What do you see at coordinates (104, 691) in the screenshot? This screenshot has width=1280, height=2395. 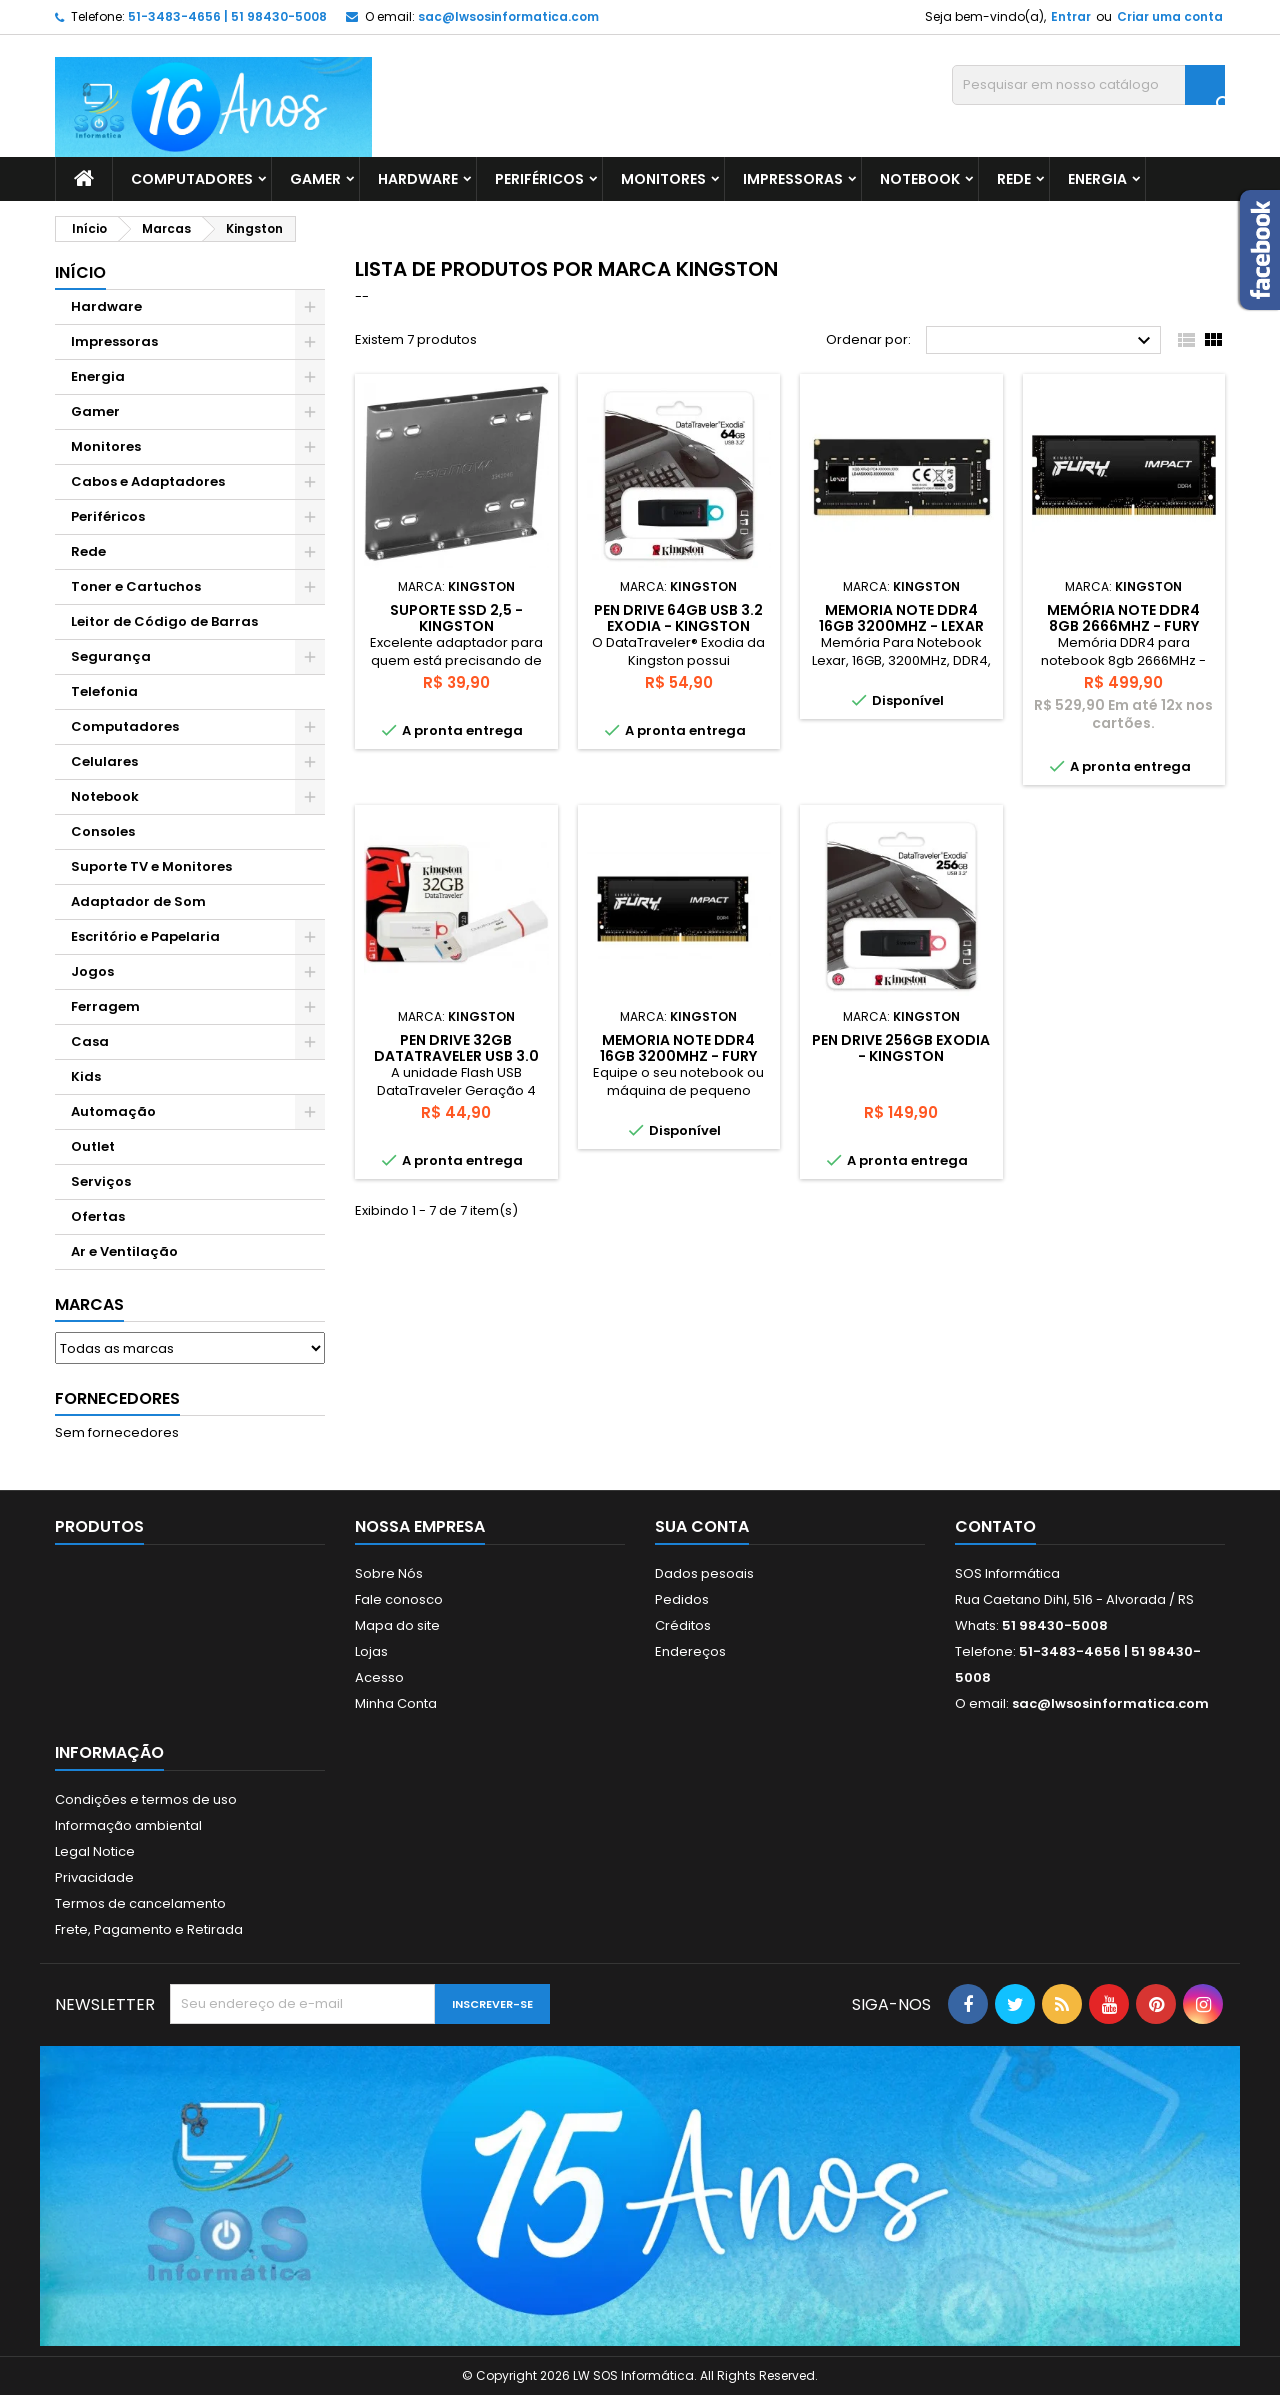 I see `Telefonia` at bounding box center [104, 691].